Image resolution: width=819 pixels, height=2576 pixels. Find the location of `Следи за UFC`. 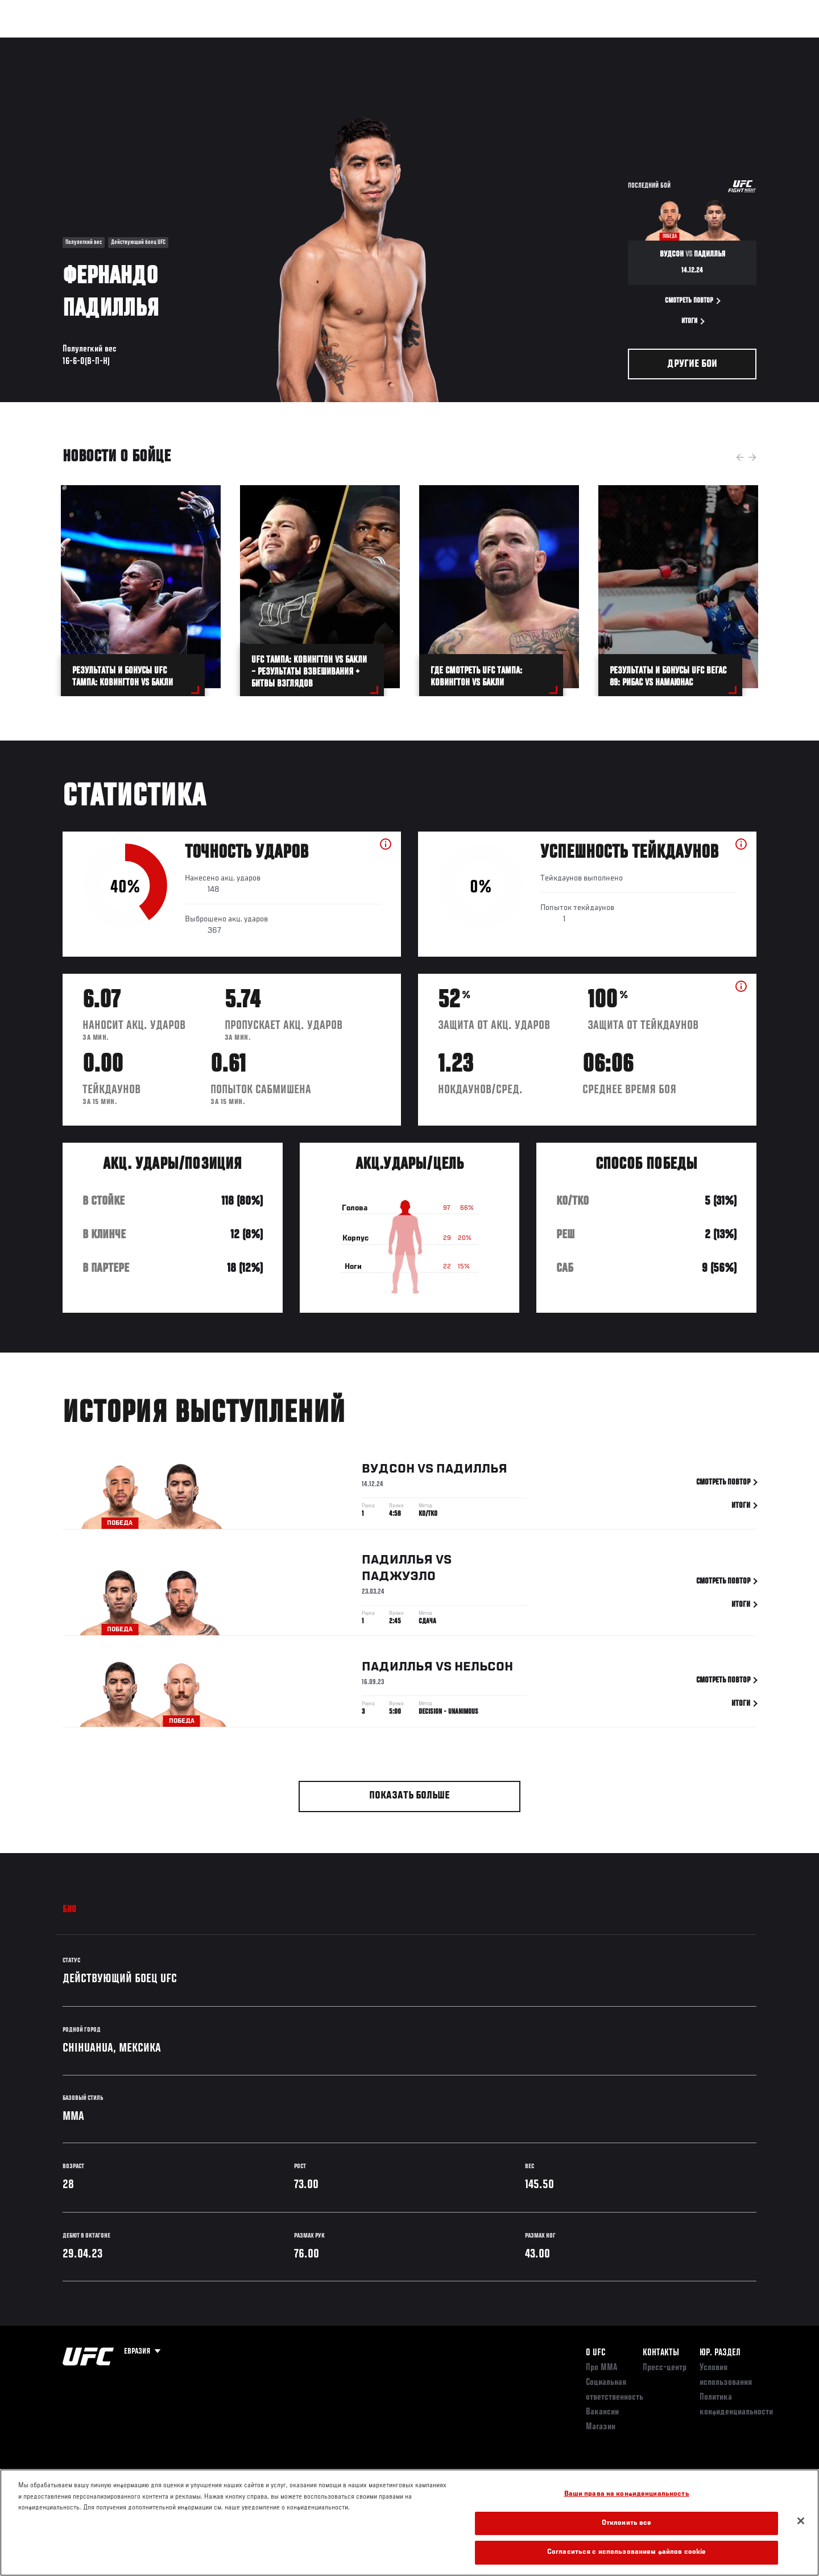

Следи за UFC is located at coordinates (676, 43).